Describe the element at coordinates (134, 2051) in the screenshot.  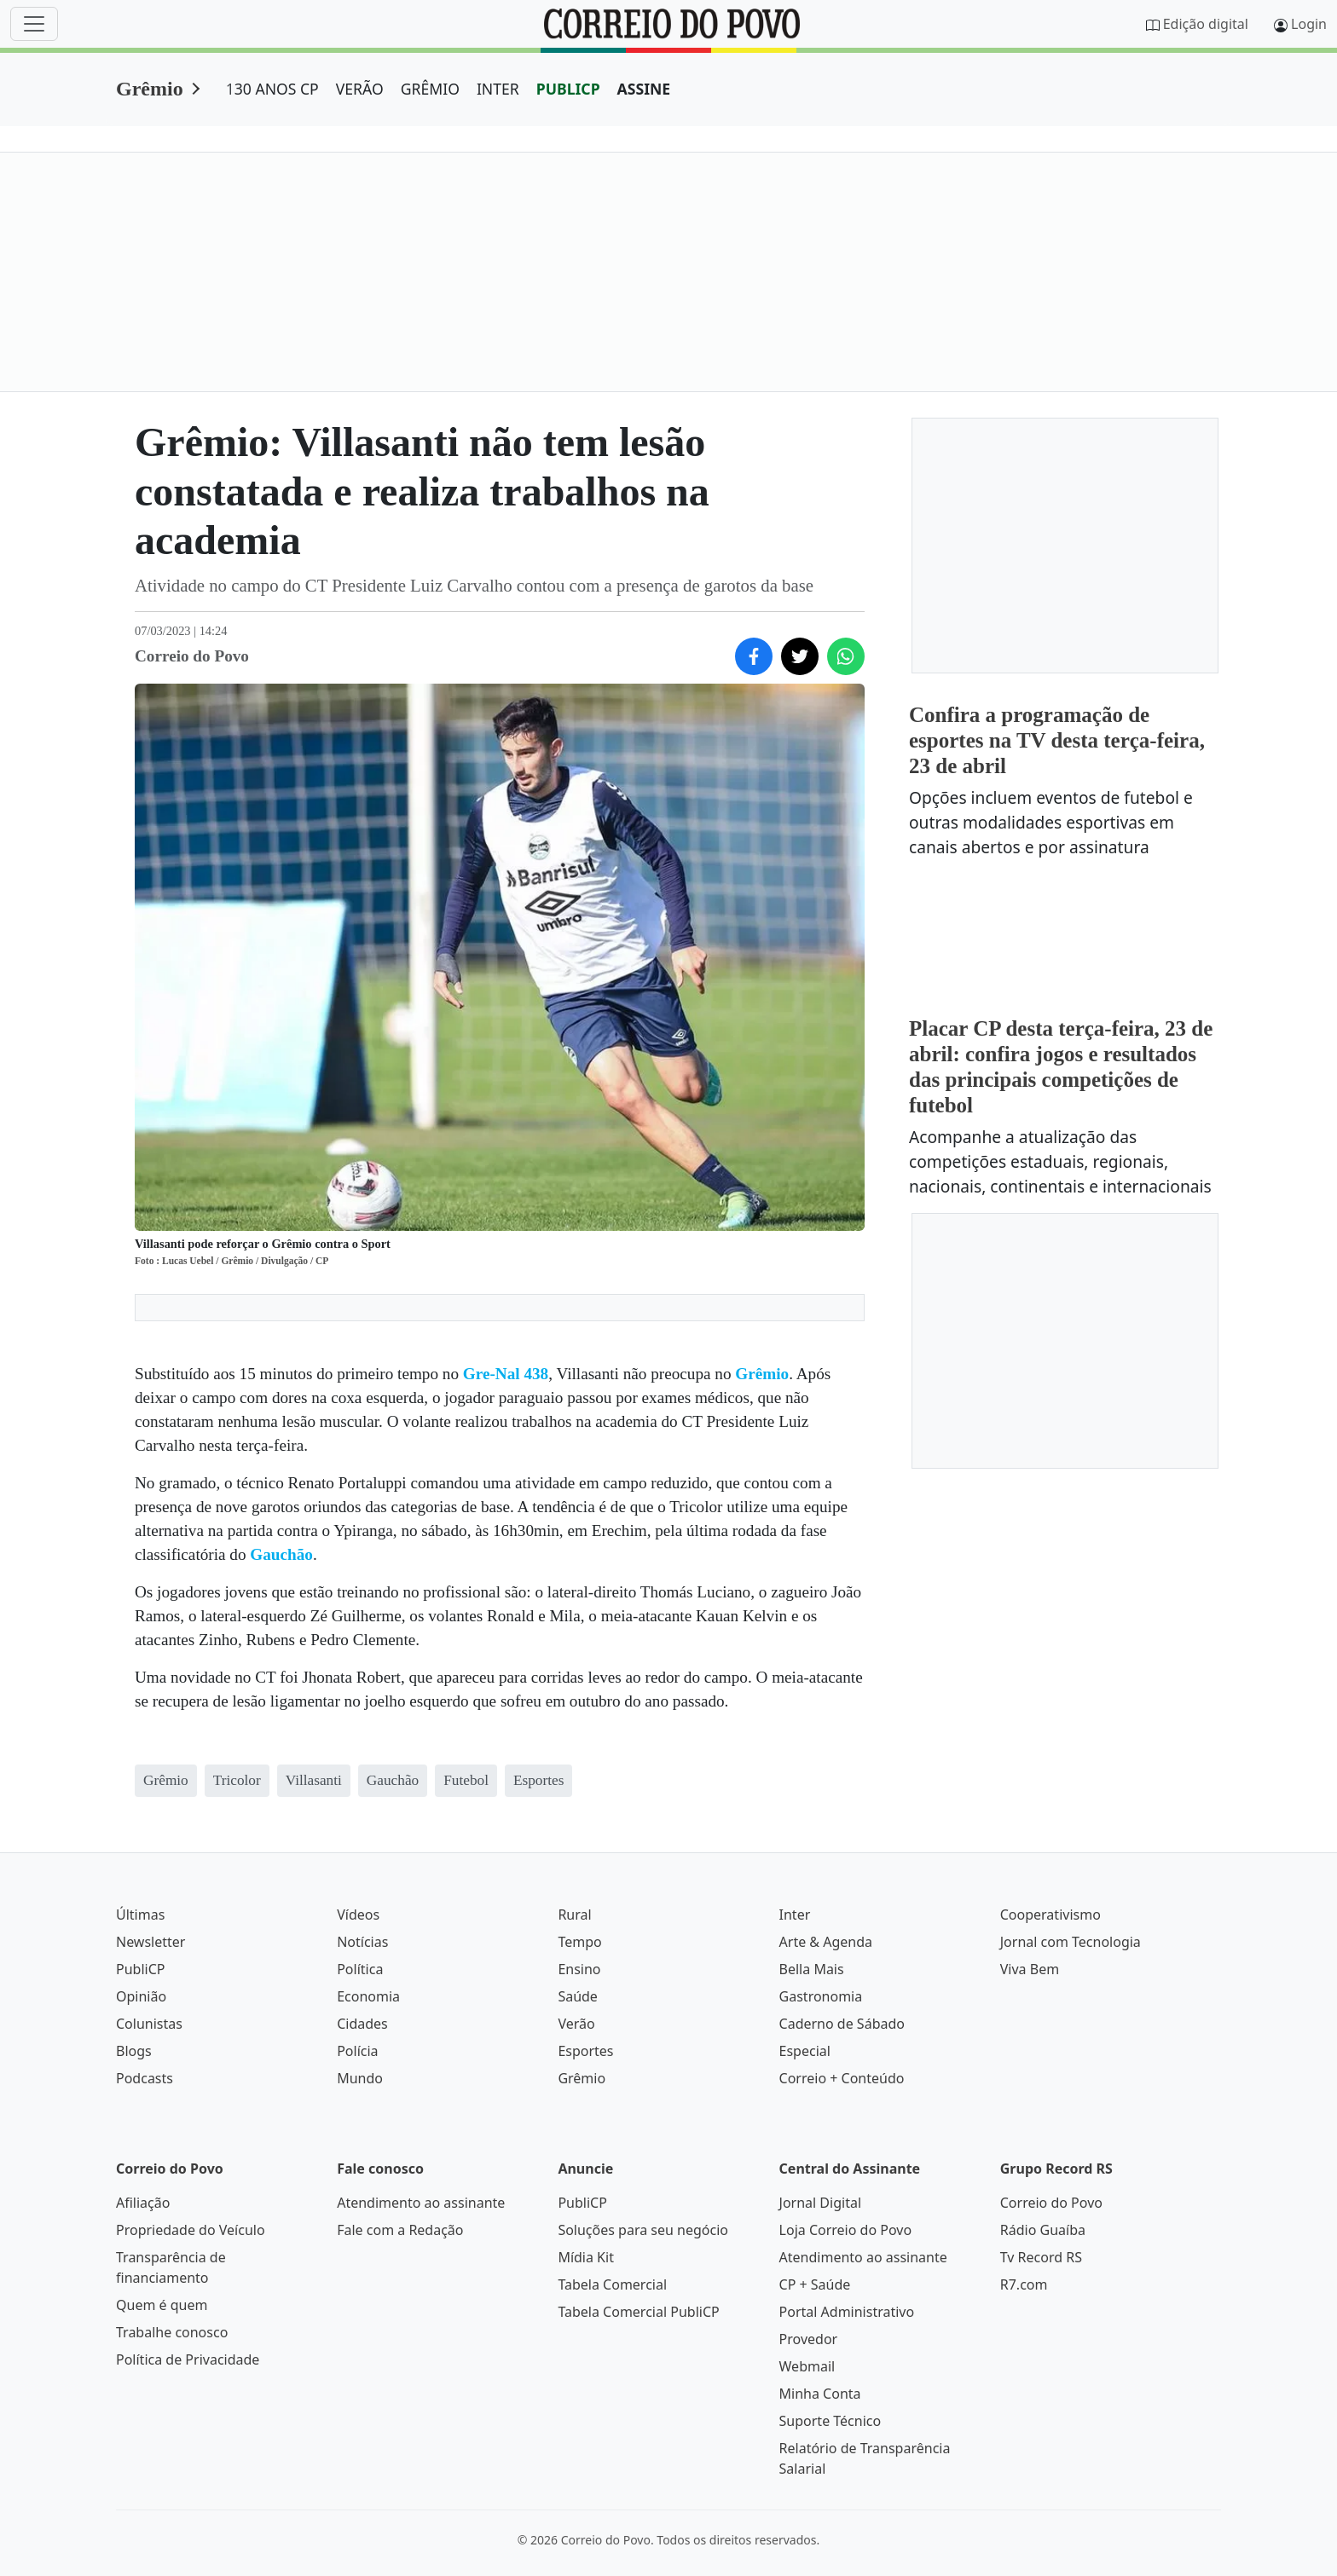
I see `Blogs` at that location.